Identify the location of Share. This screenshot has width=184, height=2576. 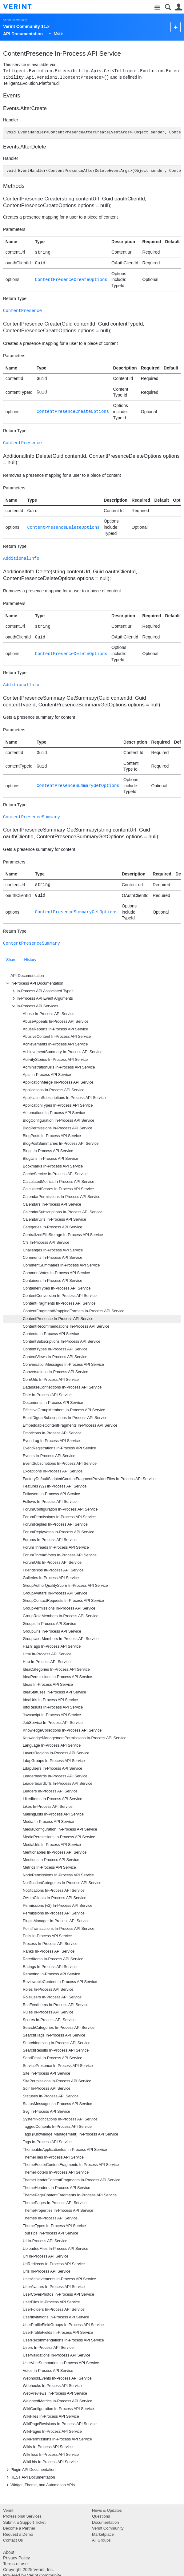
(11, 960).